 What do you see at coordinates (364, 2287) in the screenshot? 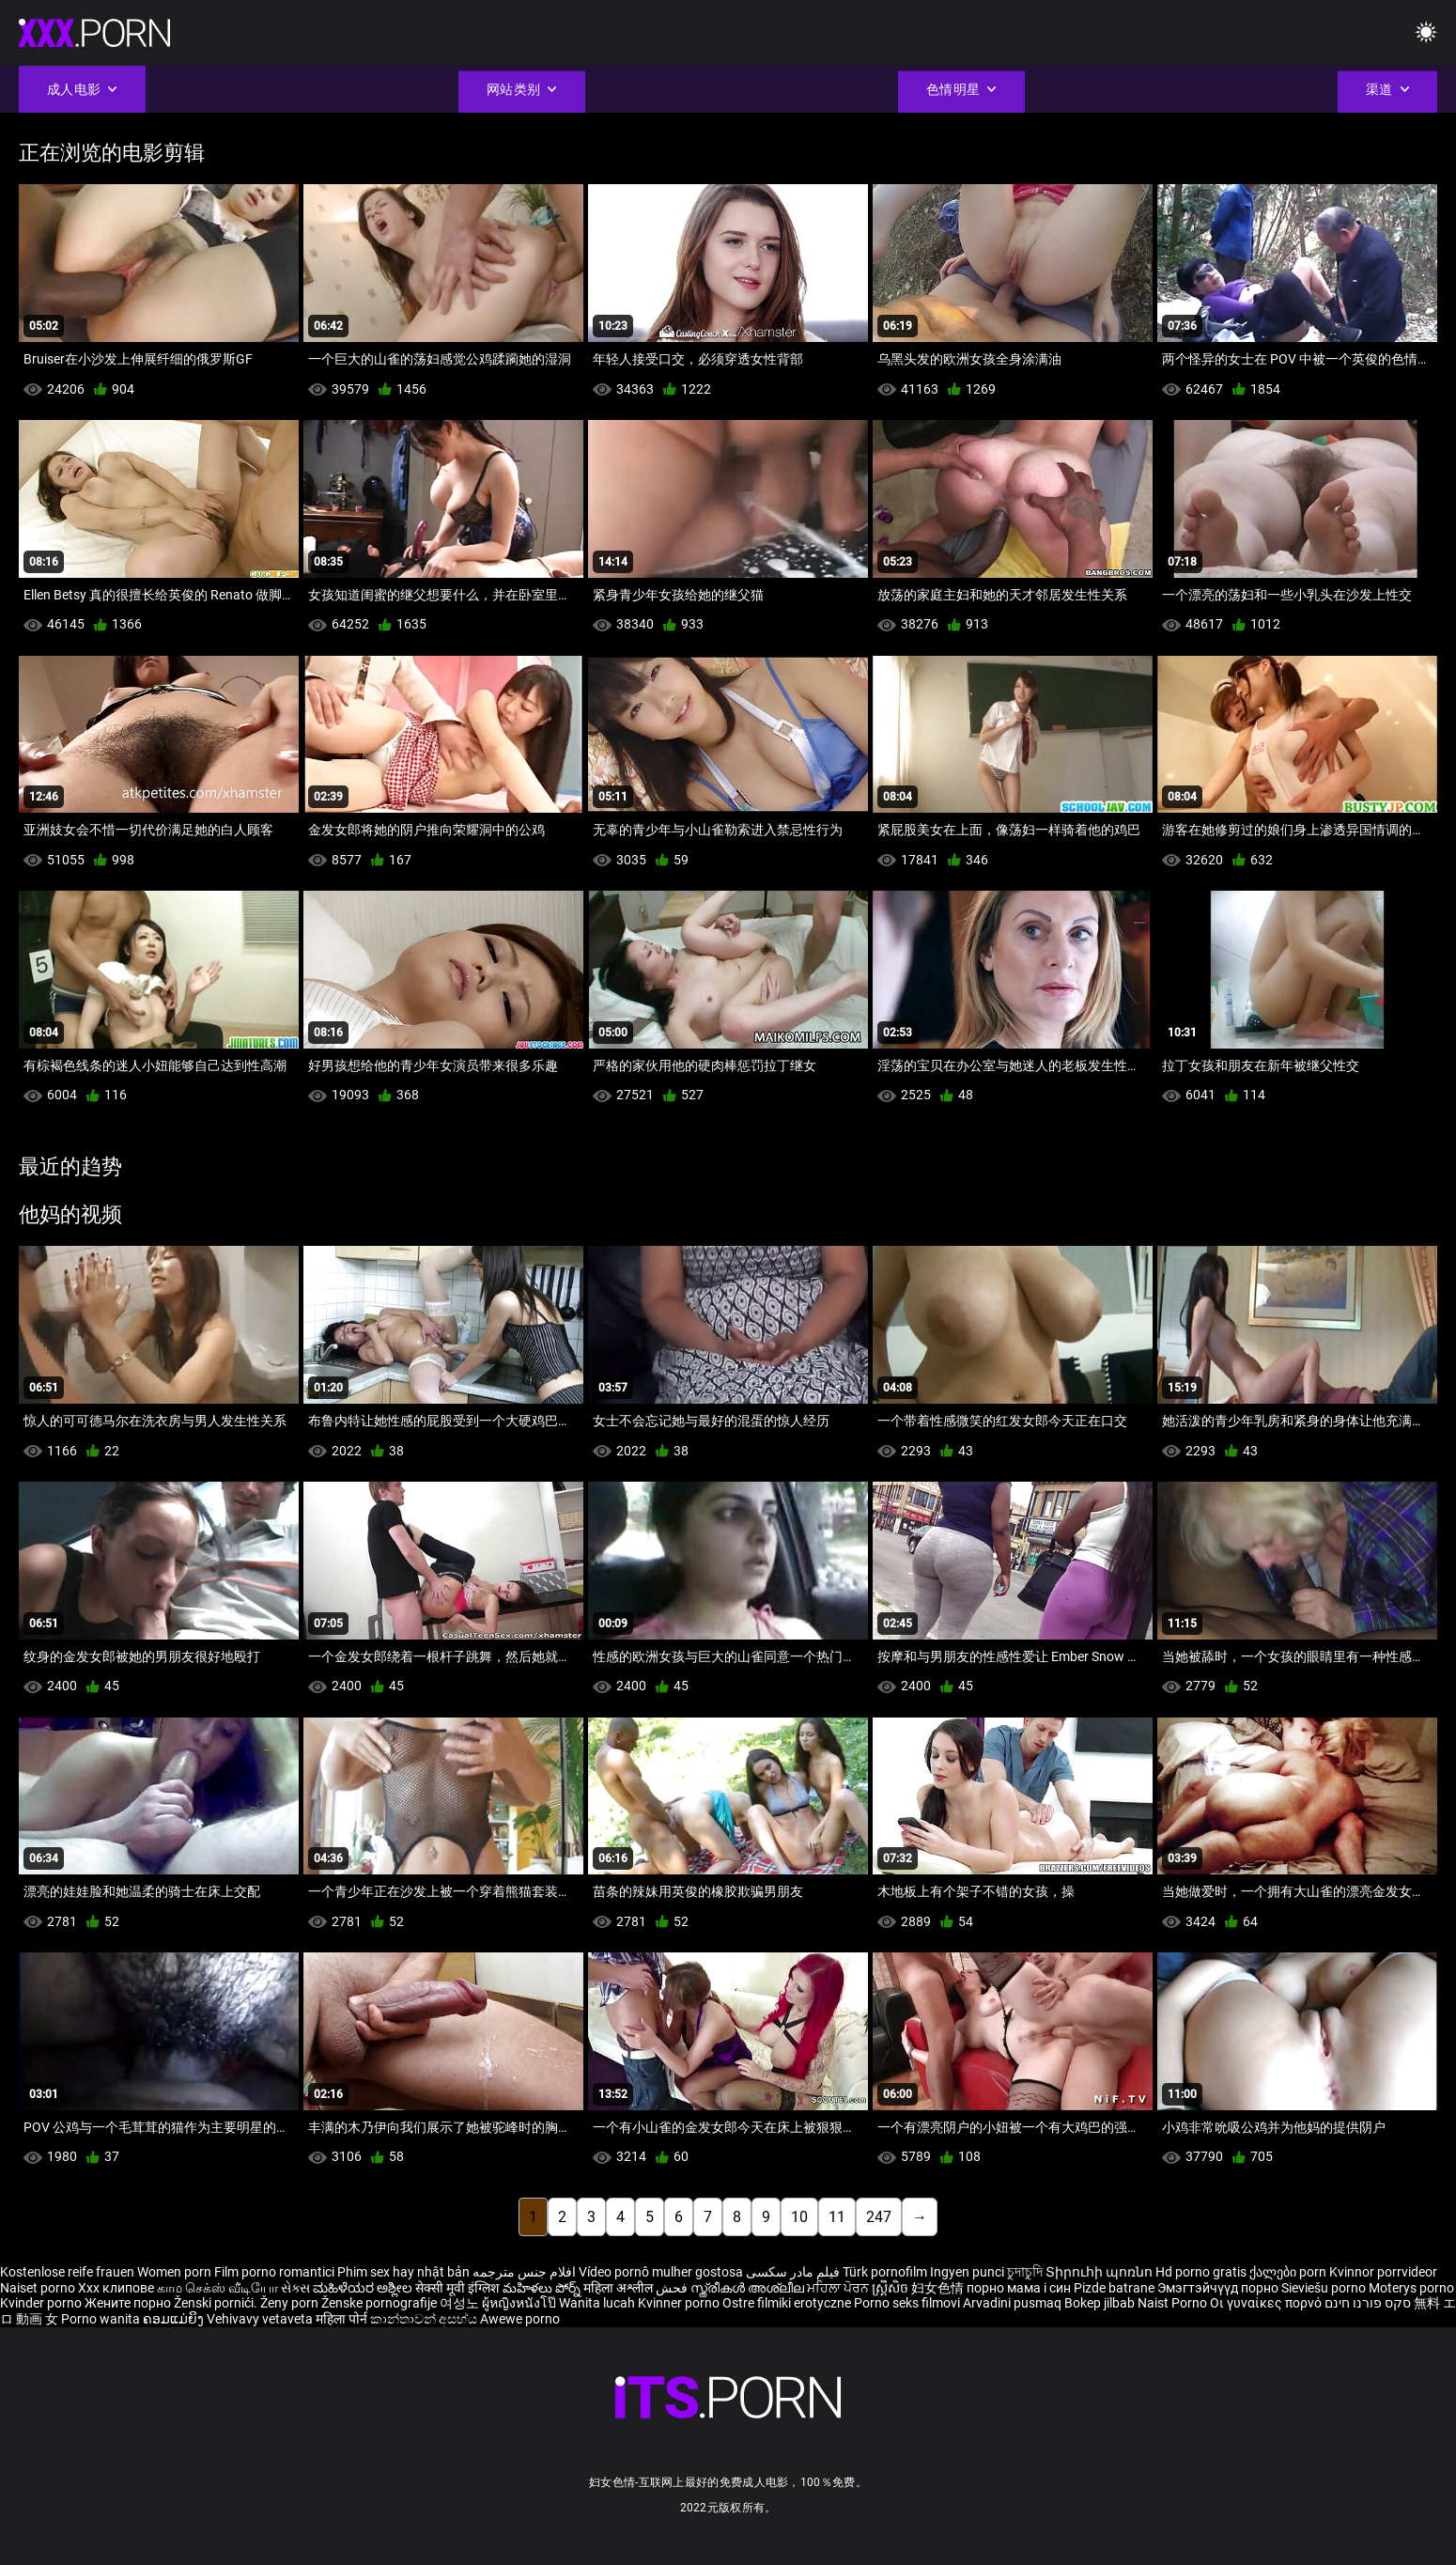
I see `ಮಹಿಳೆಯರ ಅಶ್ಲೀಲ` at bounding box center [364, 2287].